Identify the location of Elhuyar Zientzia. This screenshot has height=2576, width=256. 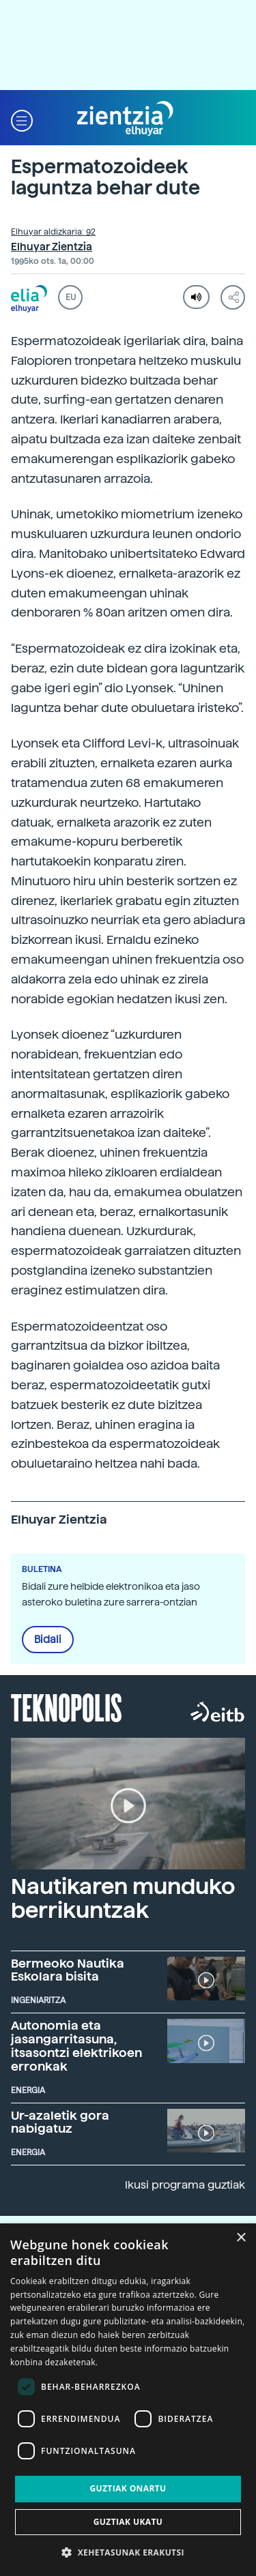
(51, 247).